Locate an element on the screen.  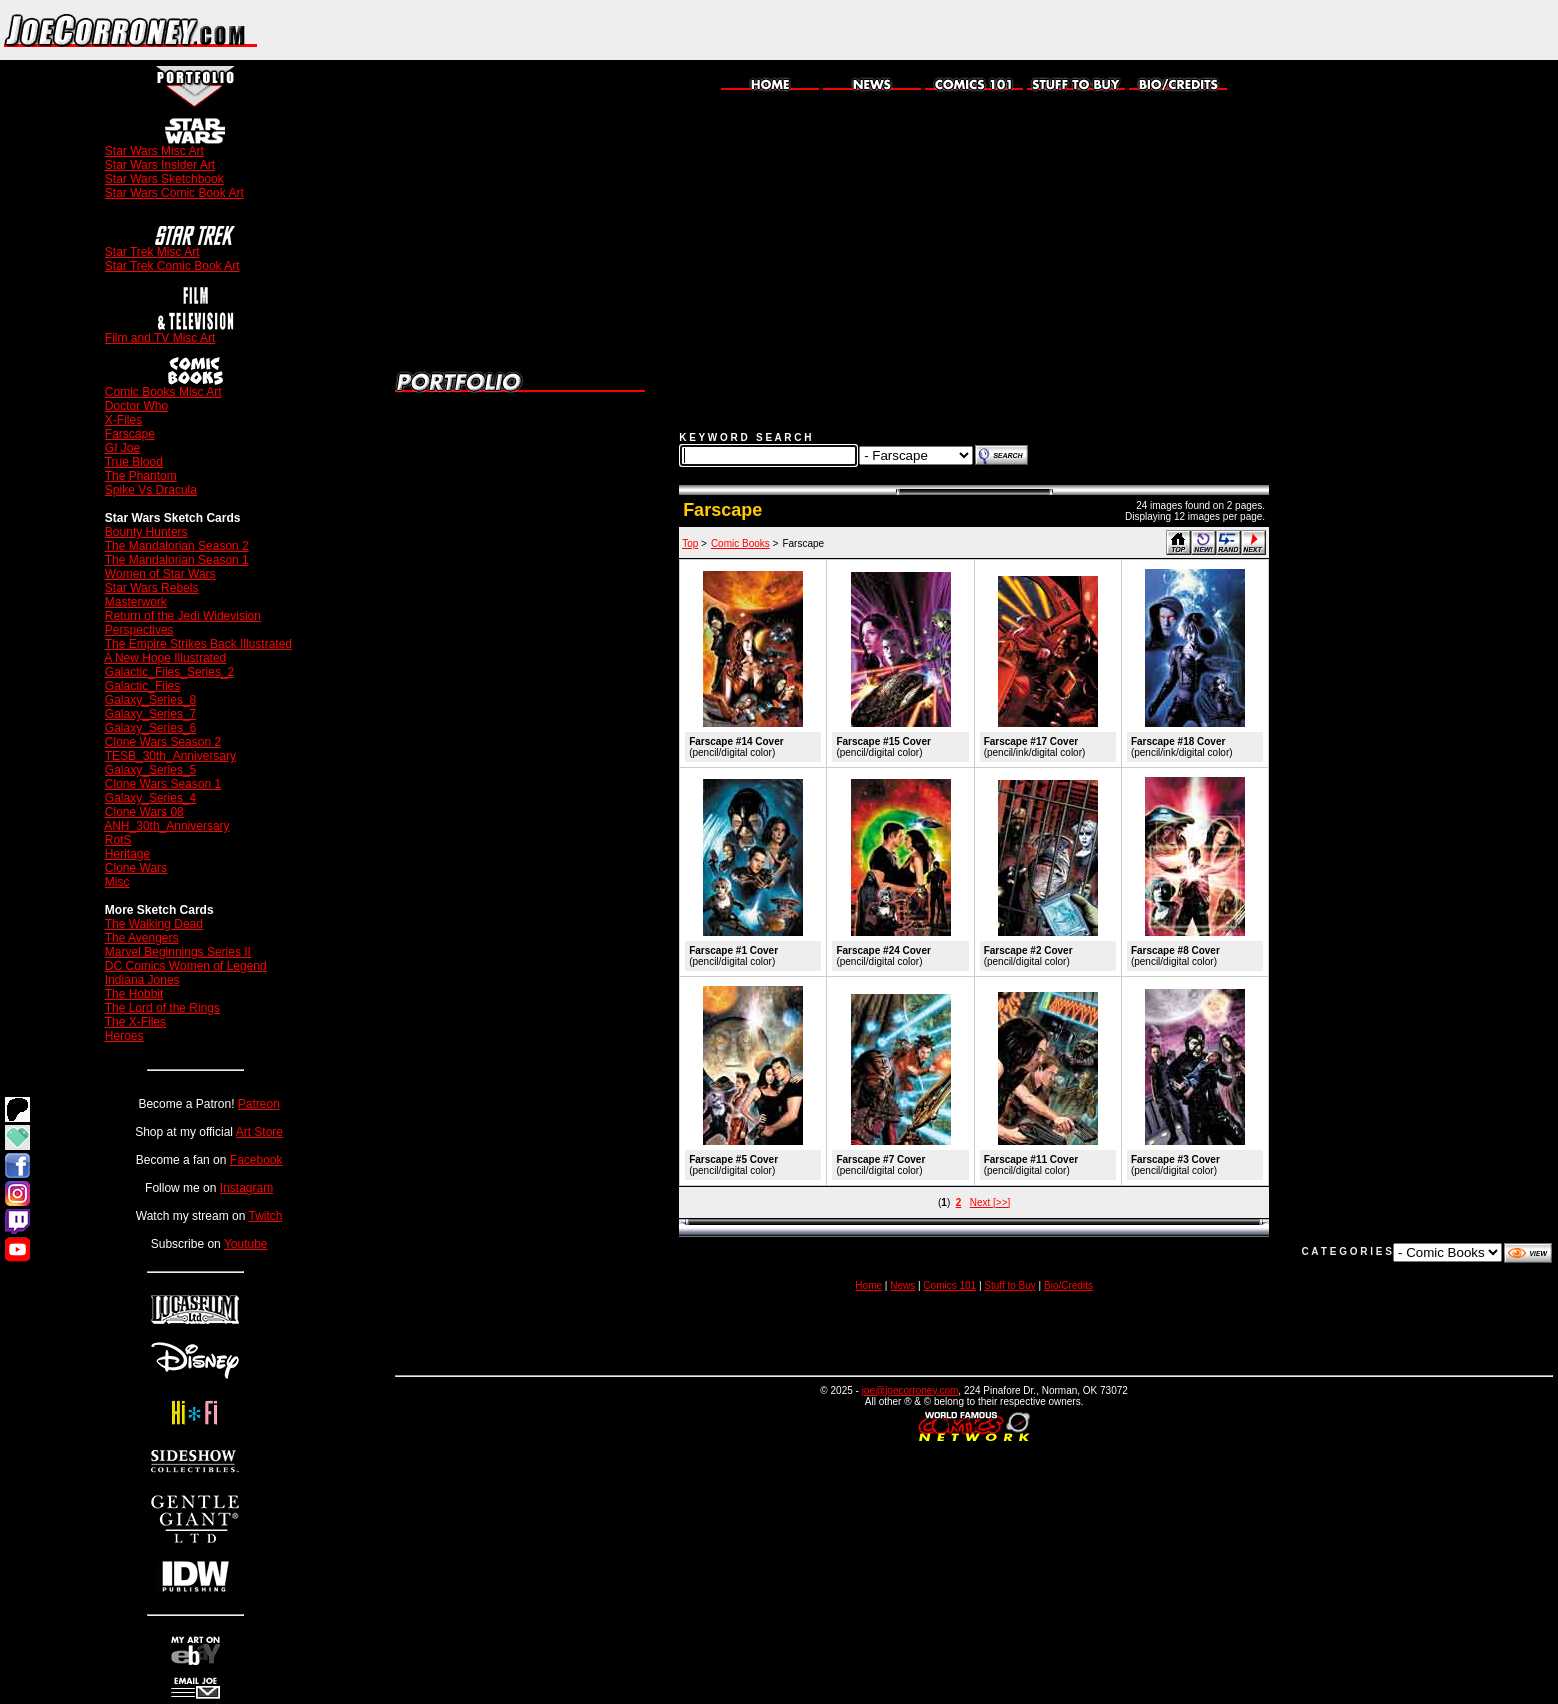
Marvel Beginnings Series II is located at coordinates (178, 952).